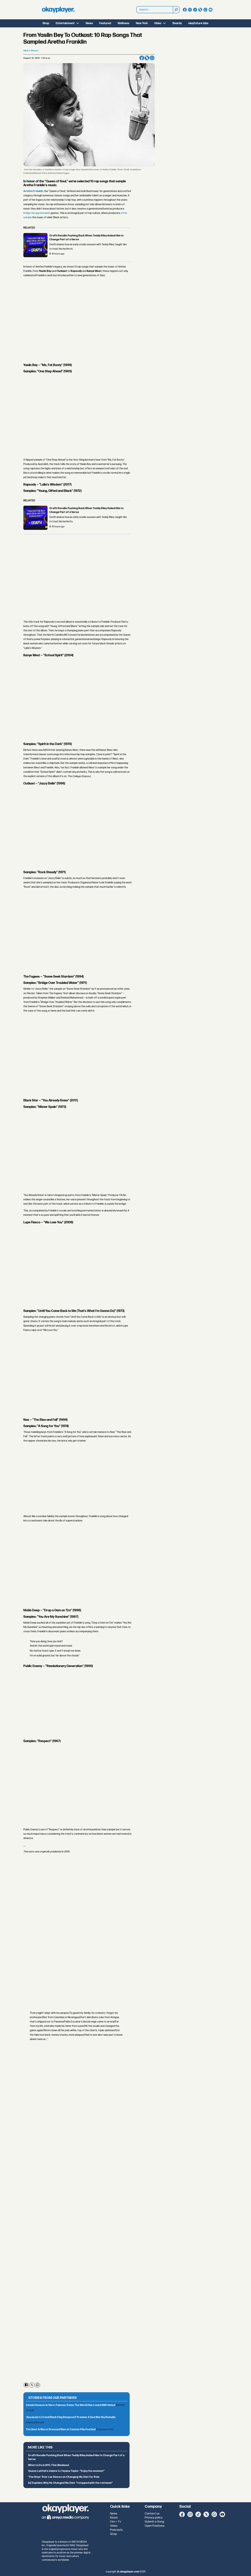  Describe the element at coordinates (115, 2521) in the screenshot. I see `Film + TV` at that location.